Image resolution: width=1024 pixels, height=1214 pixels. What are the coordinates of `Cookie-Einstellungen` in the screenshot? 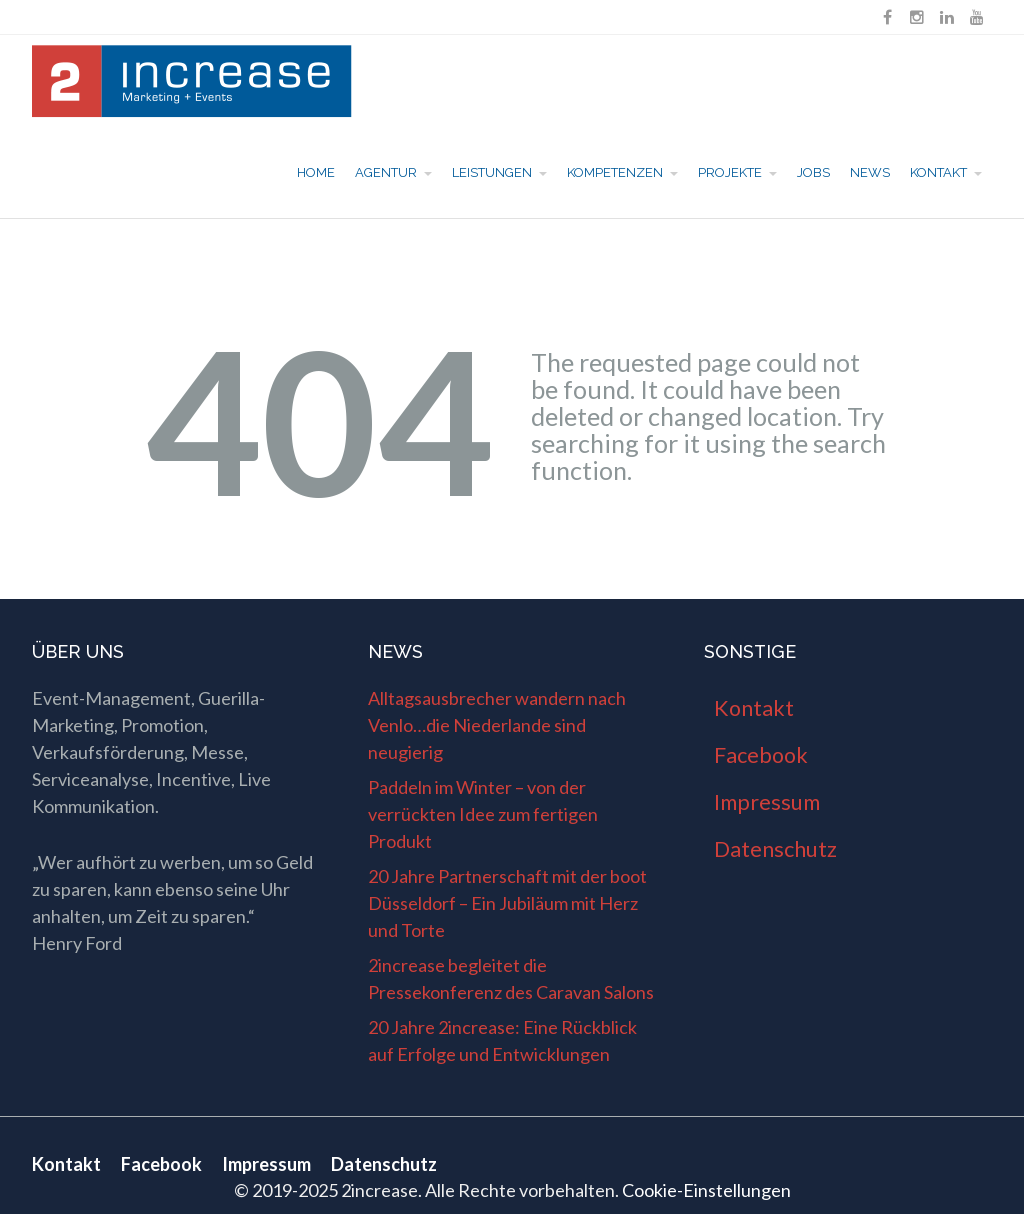 It's located at (706, 1190).